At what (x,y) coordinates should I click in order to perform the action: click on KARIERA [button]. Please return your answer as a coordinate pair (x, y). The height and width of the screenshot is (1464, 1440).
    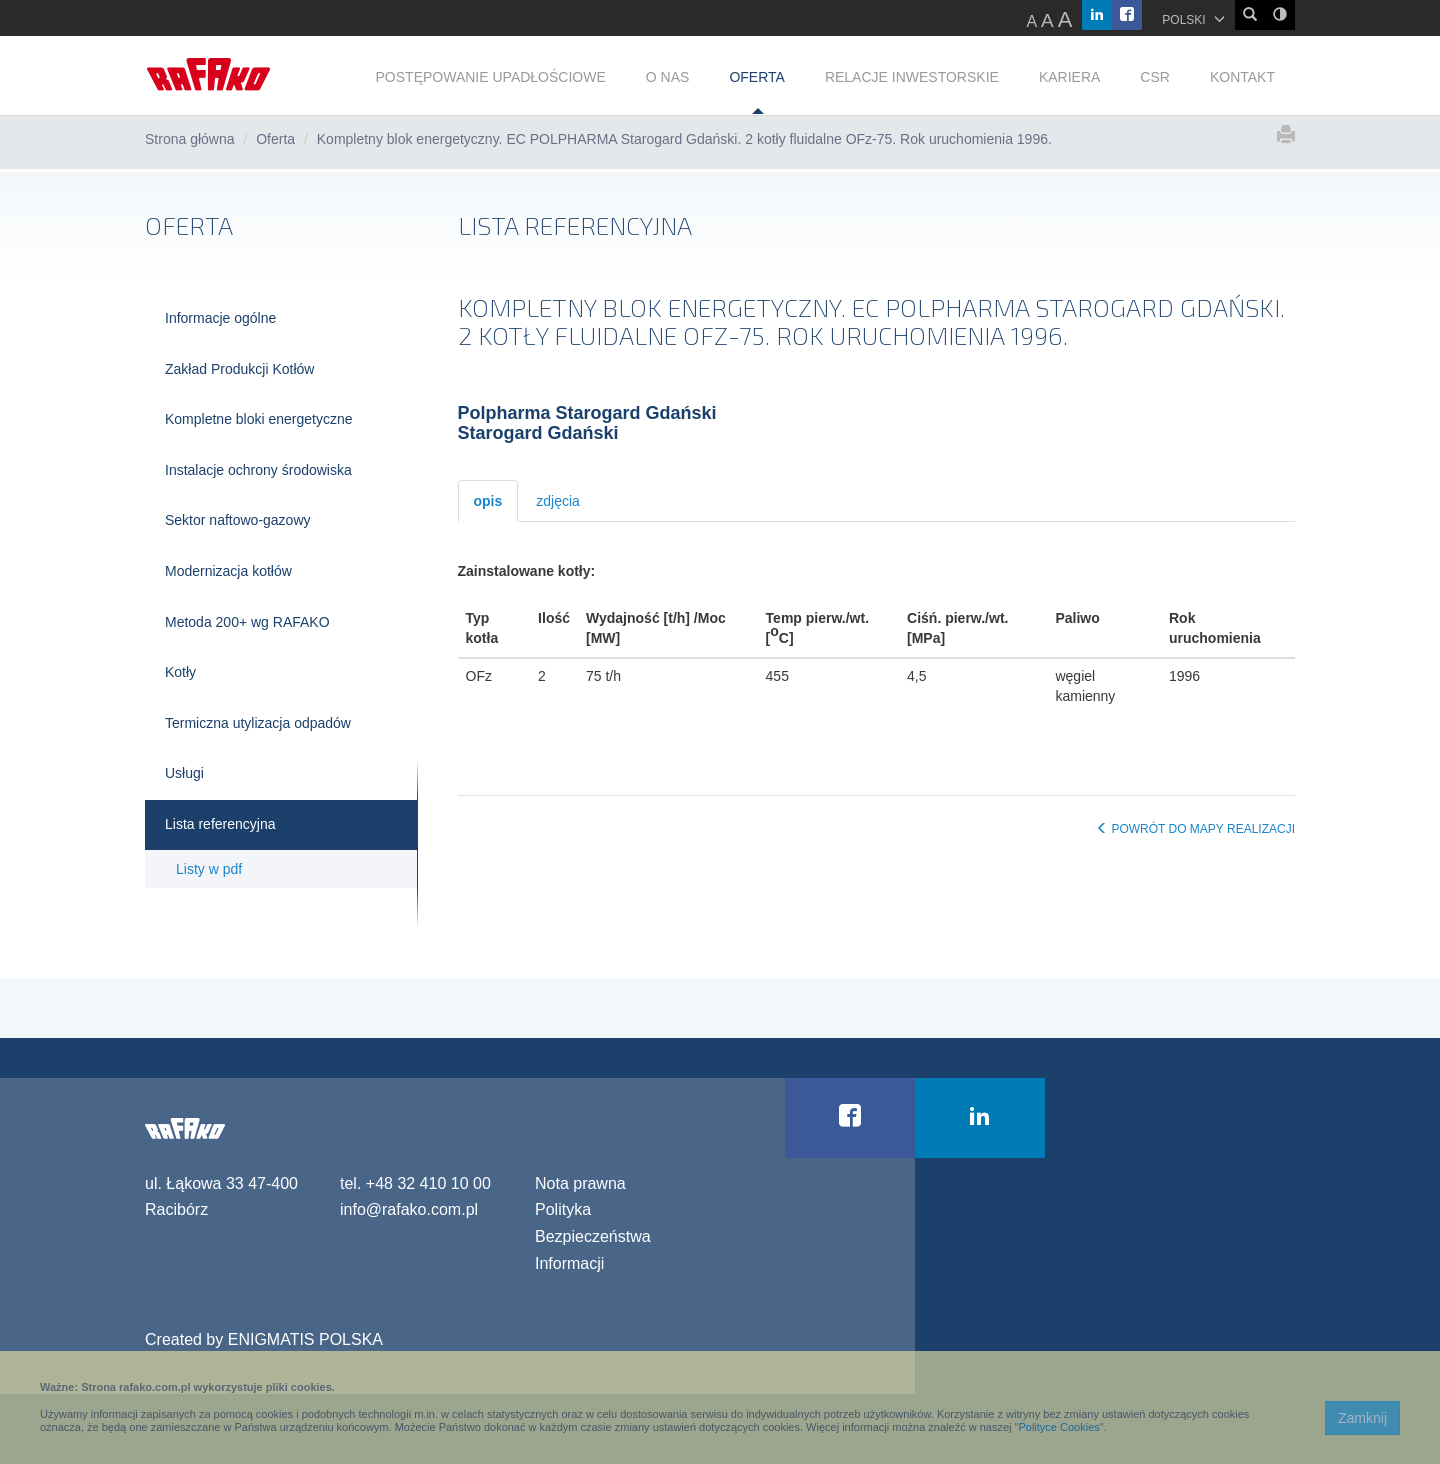
    Looking at the image, I should click on (1069, 77).